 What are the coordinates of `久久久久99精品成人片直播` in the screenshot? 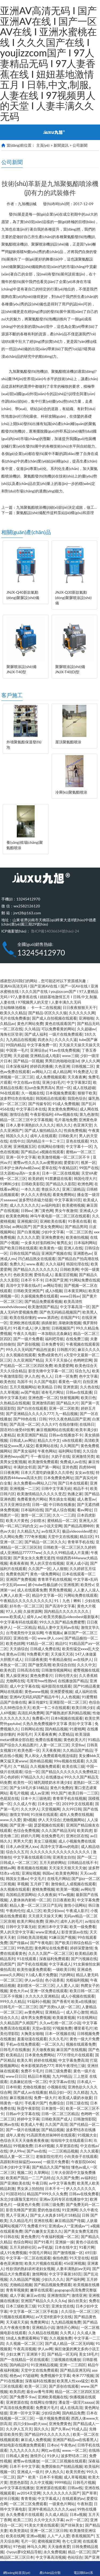 It's located at (66, 1552).